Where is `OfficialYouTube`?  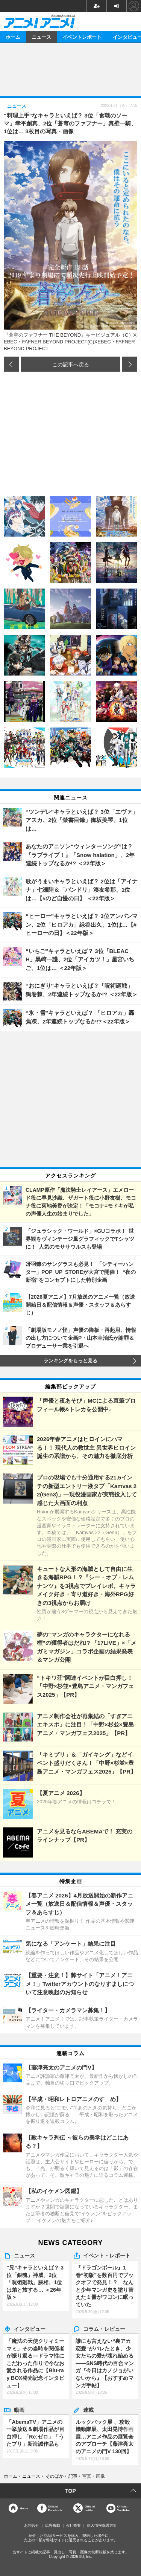 OfficialYouTube is located at coordinates (123, 2508).